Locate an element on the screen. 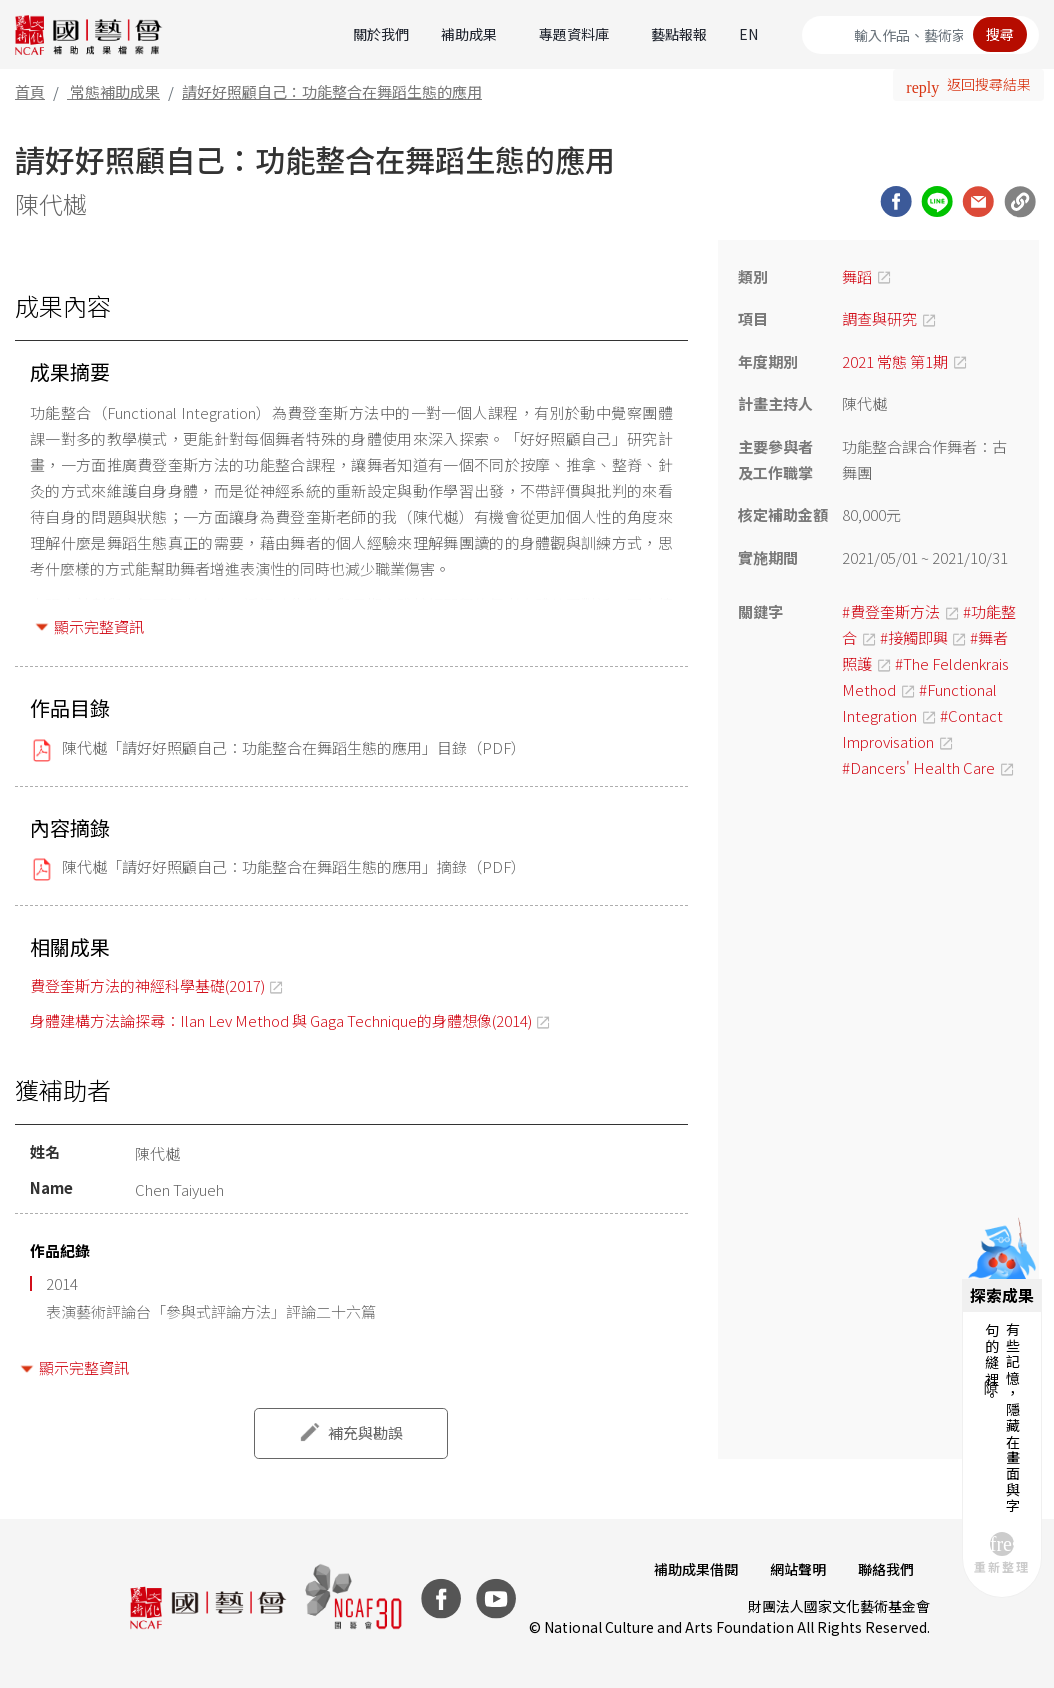 This screenshot has height=1688, width=1054. 2021 常態 第1期 is located at coordinates (895, 361).